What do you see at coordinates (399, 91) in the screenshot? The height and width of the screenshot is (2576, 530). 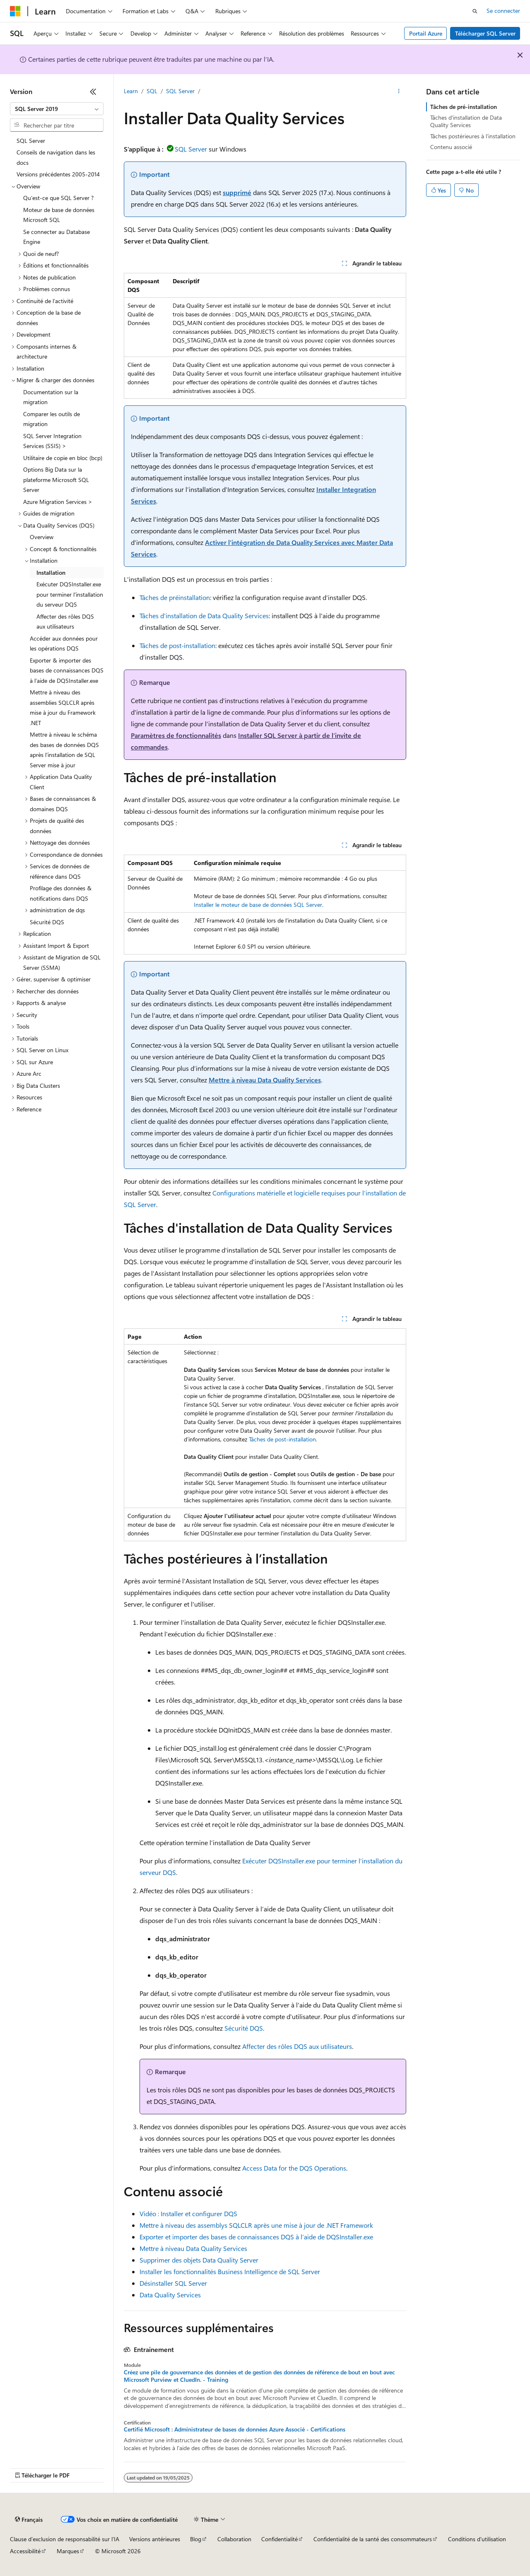 I see `[Autres actions]` at bounding box center [399, 91].